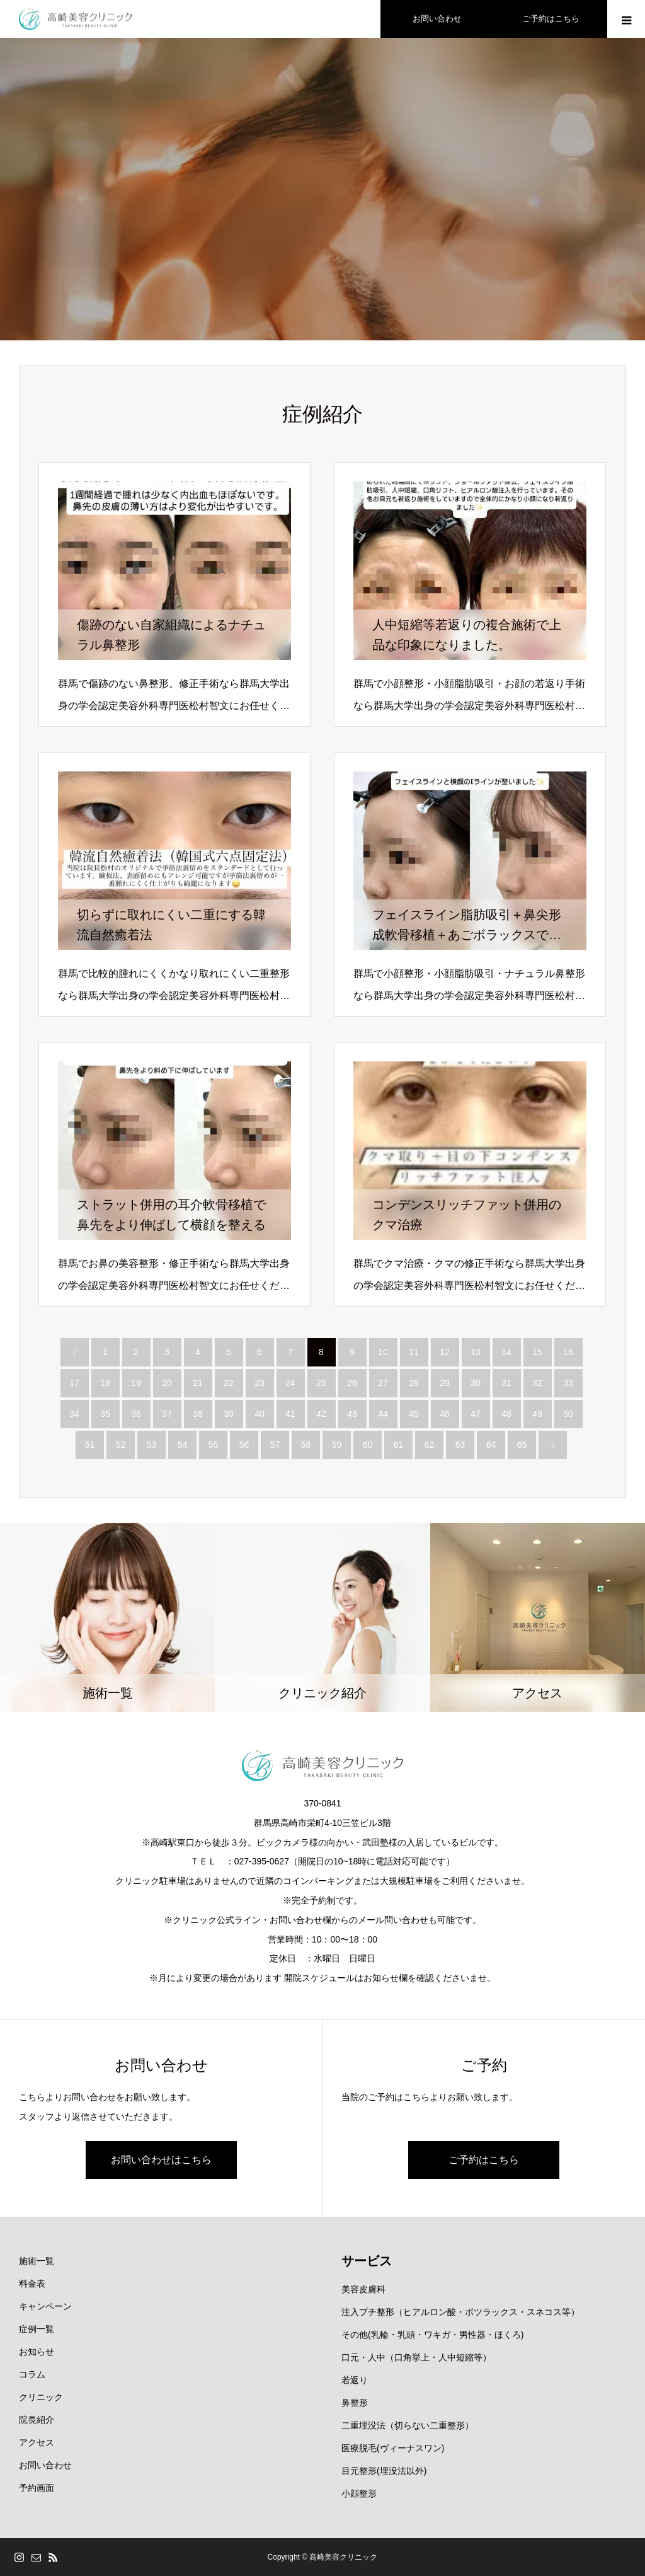  I want to click on 57, so click(275, 1445).